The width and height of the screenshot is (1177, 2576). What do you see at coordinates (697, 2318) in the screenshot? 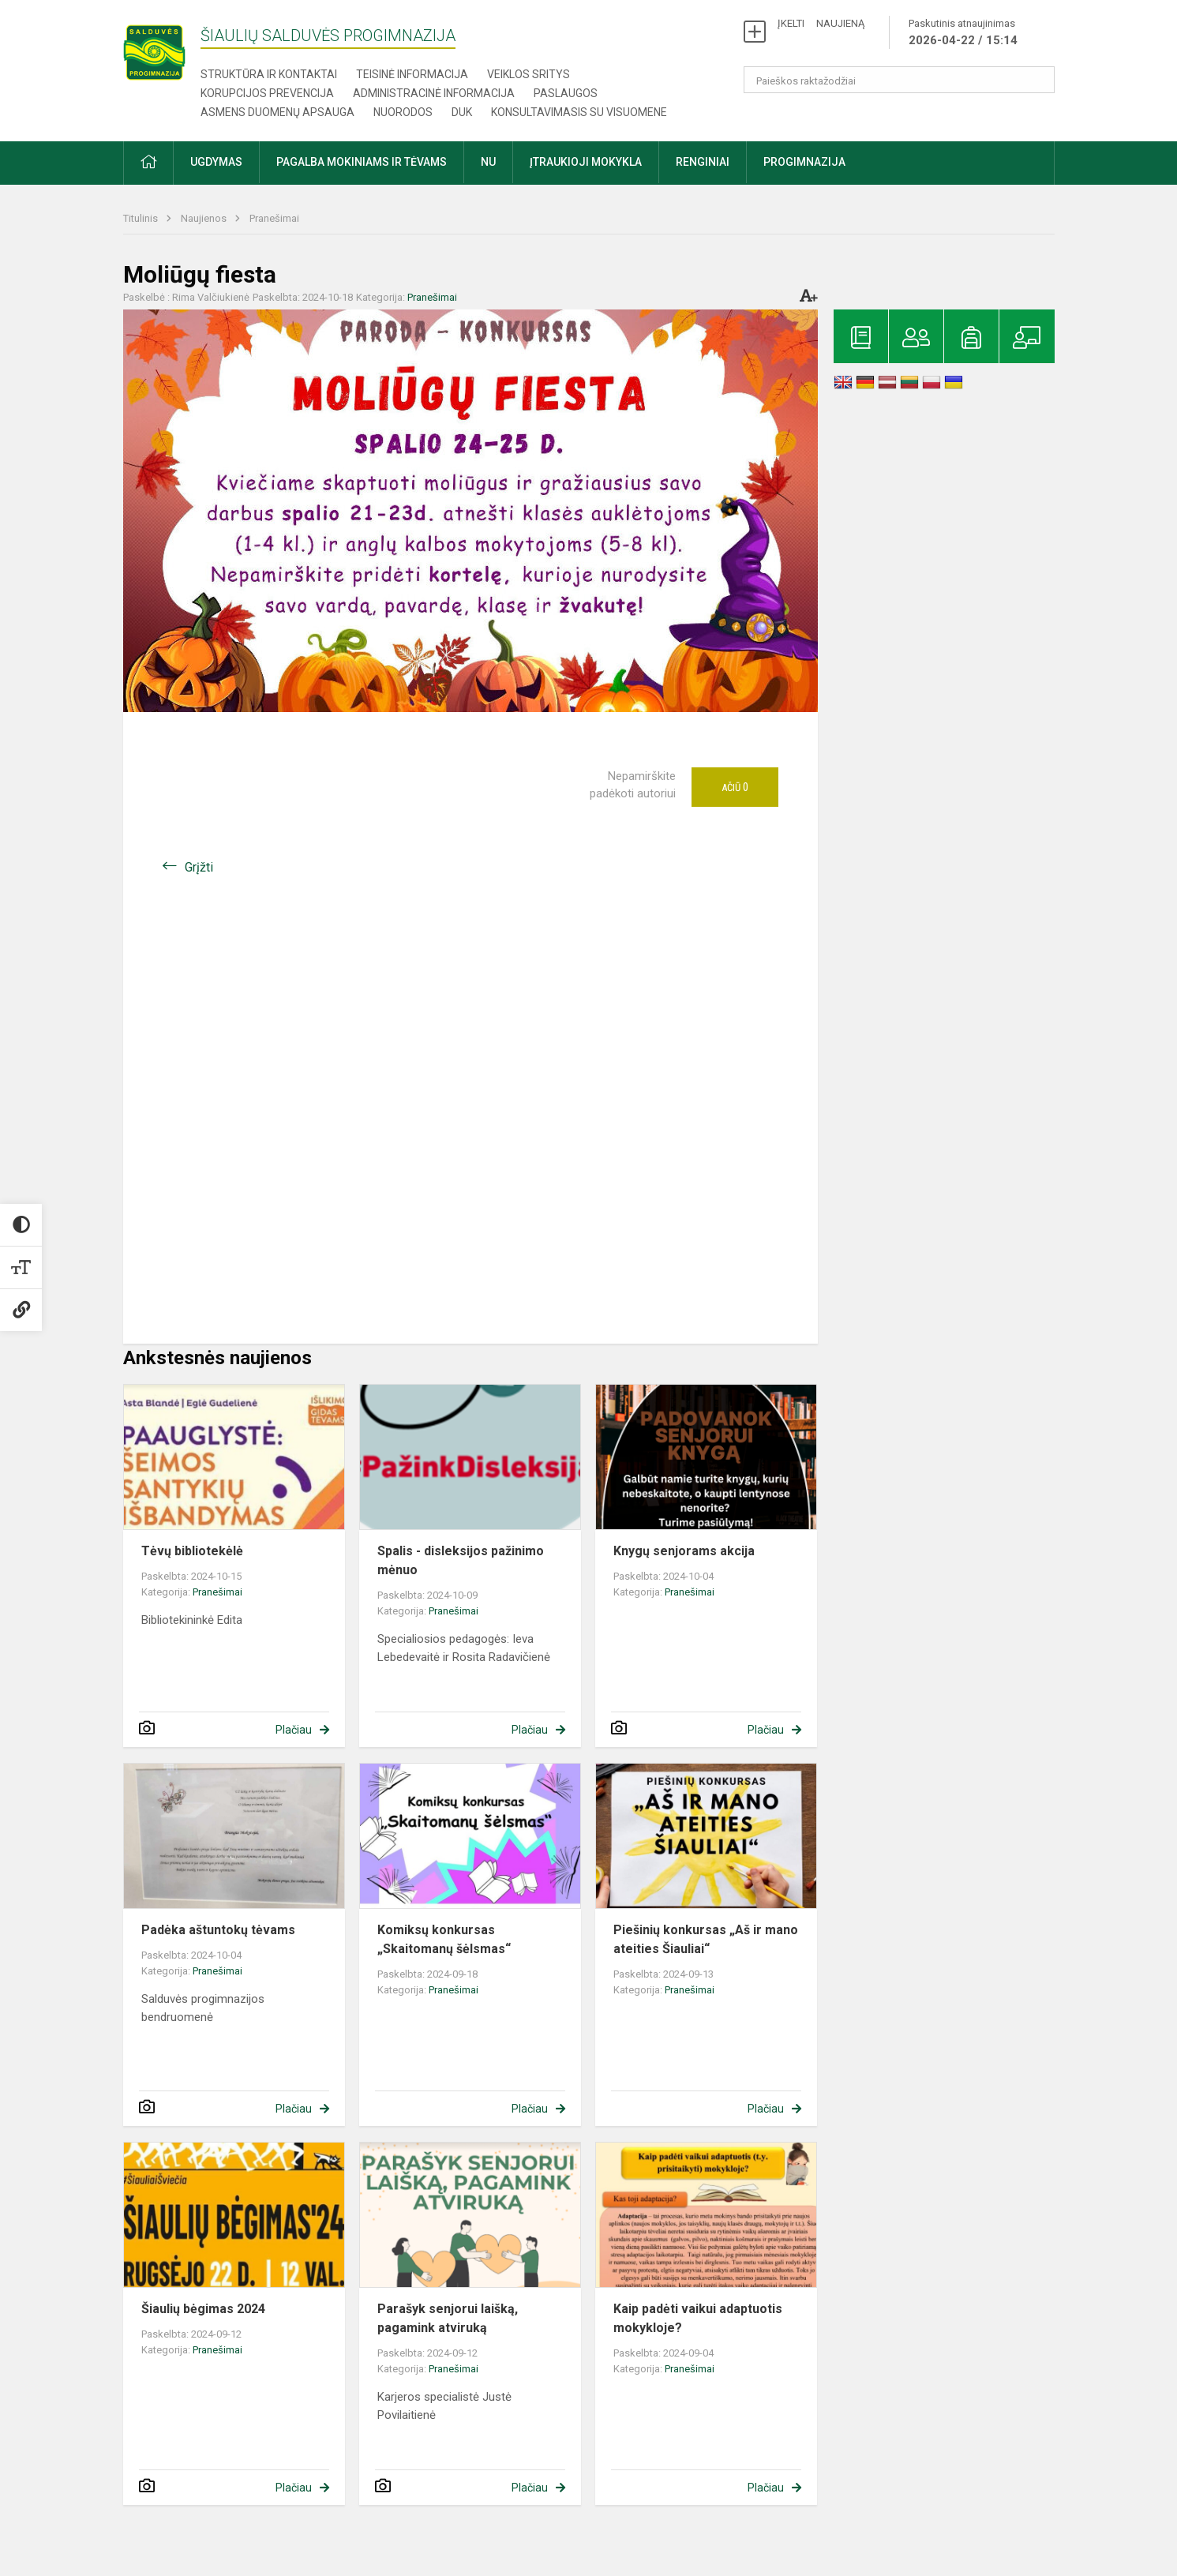
I see `Kaip padėti vaikui adaptuotis mokykloje?` at bounding box center [697, 2318].